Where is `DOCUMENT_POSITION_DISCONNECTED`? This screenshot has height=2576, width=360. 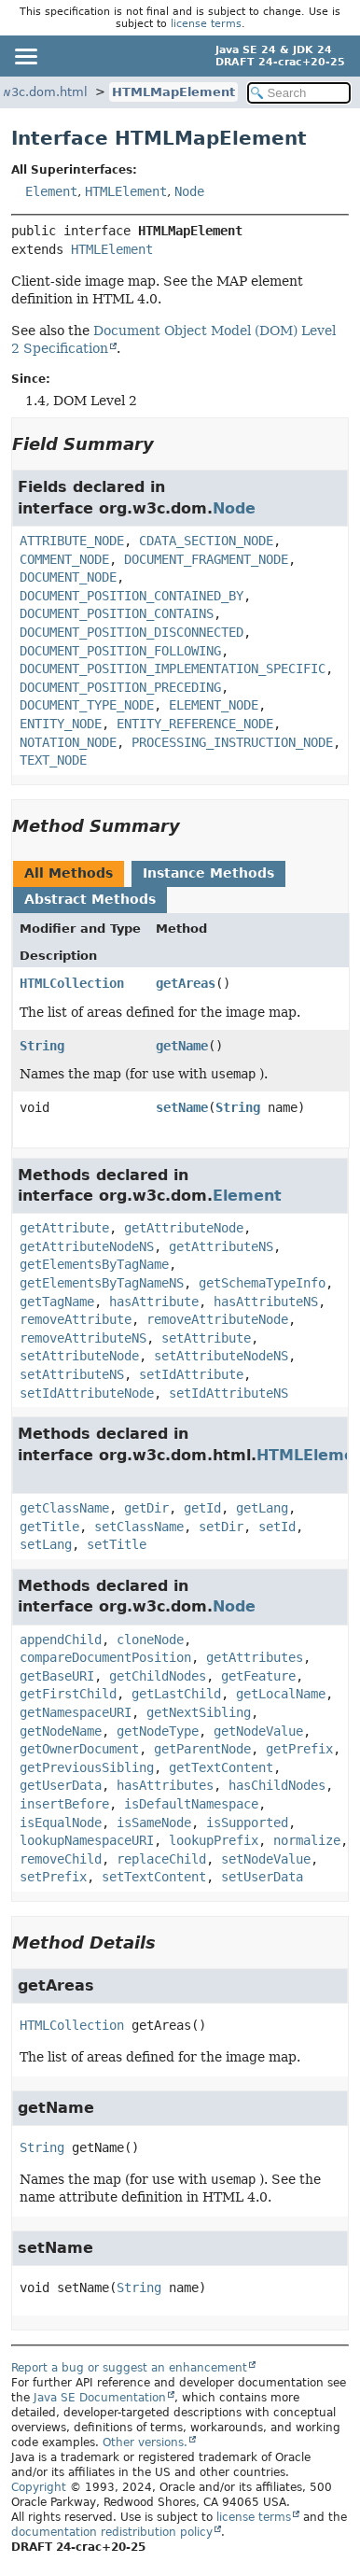 DOCUMENT_POSITION_DISCONNECTED is located at coordinates (131, 632).